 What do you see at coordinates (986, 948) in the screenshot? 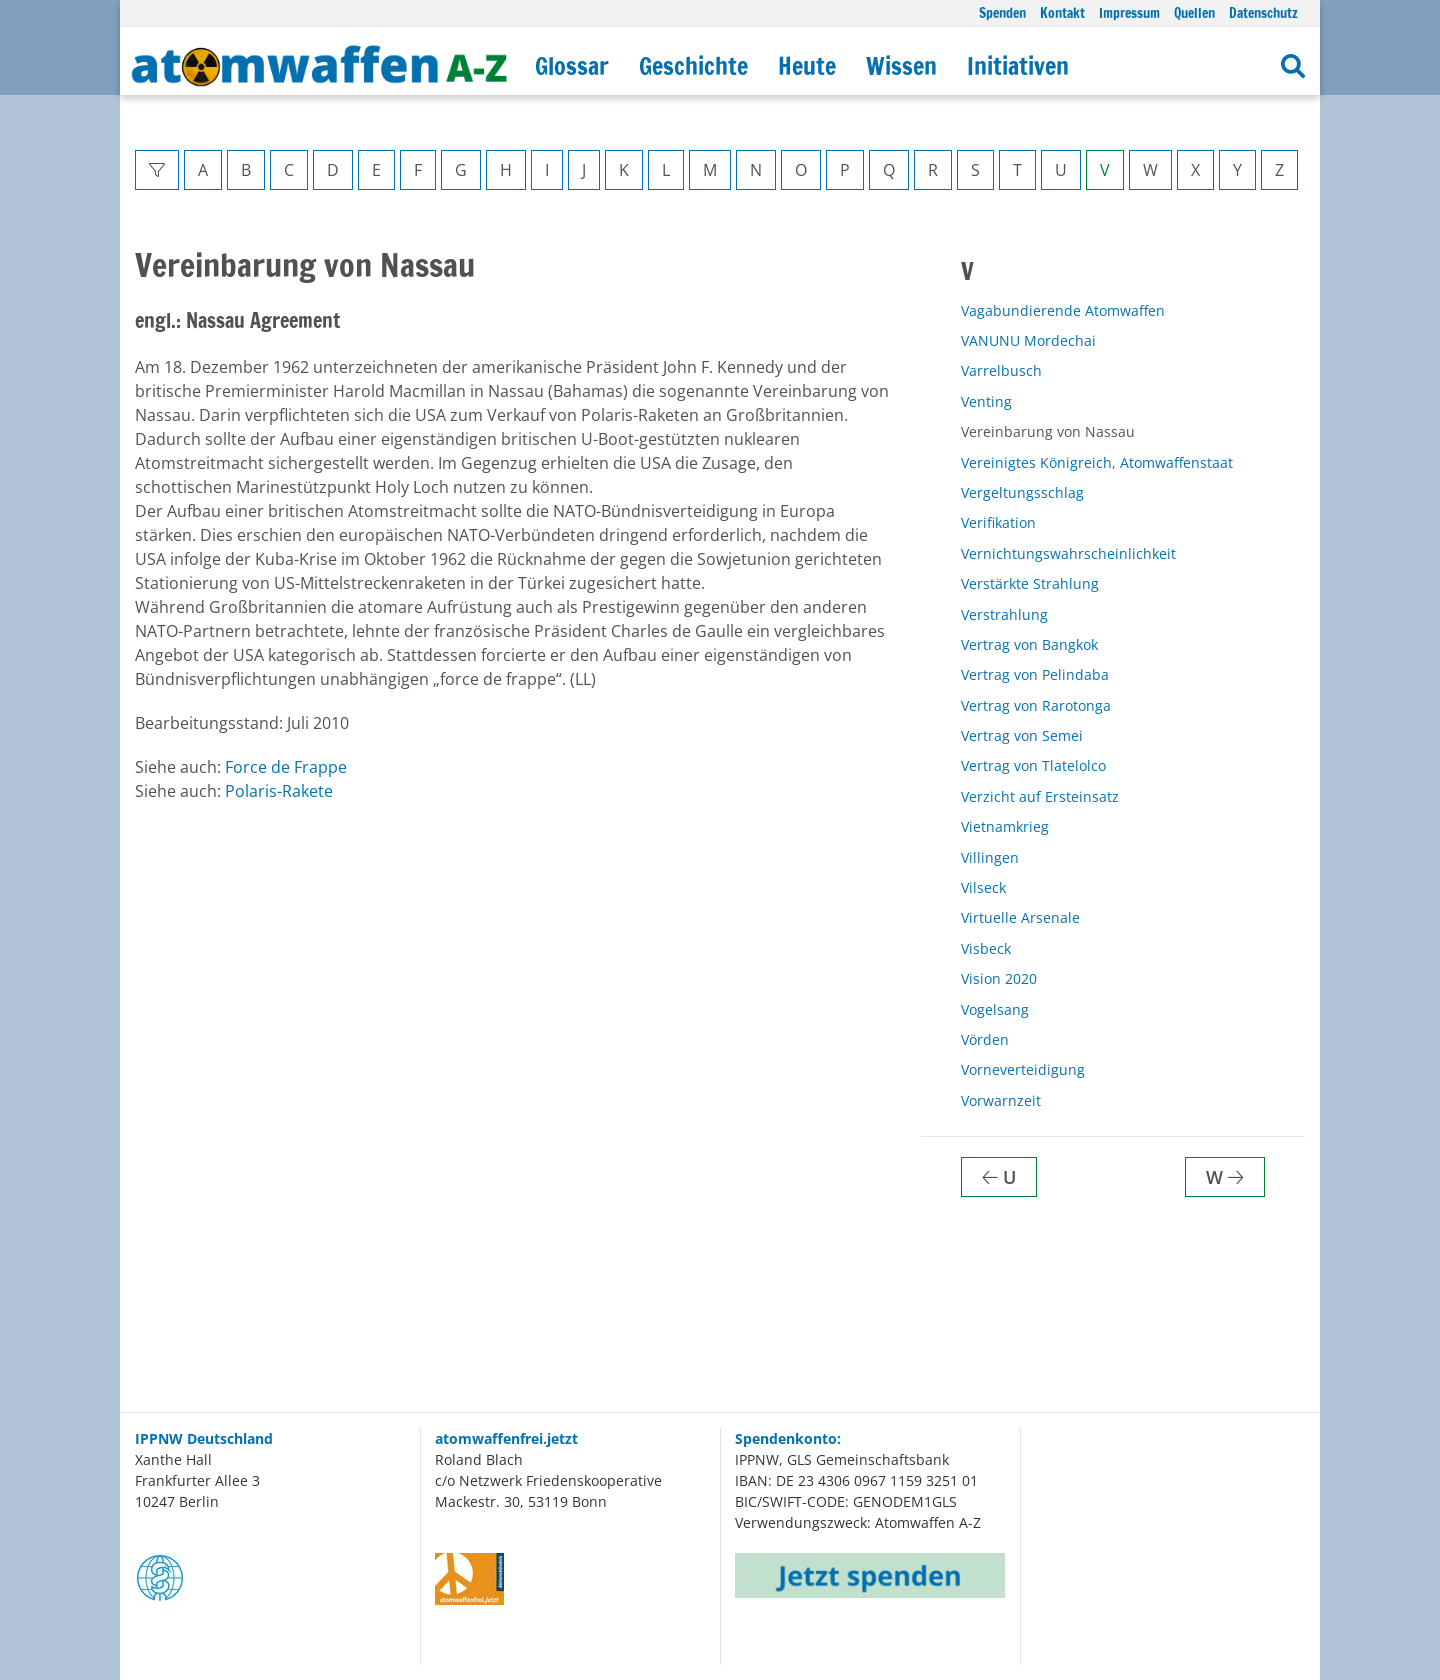
I see `Visbeck` at bounding box center [986, 948].